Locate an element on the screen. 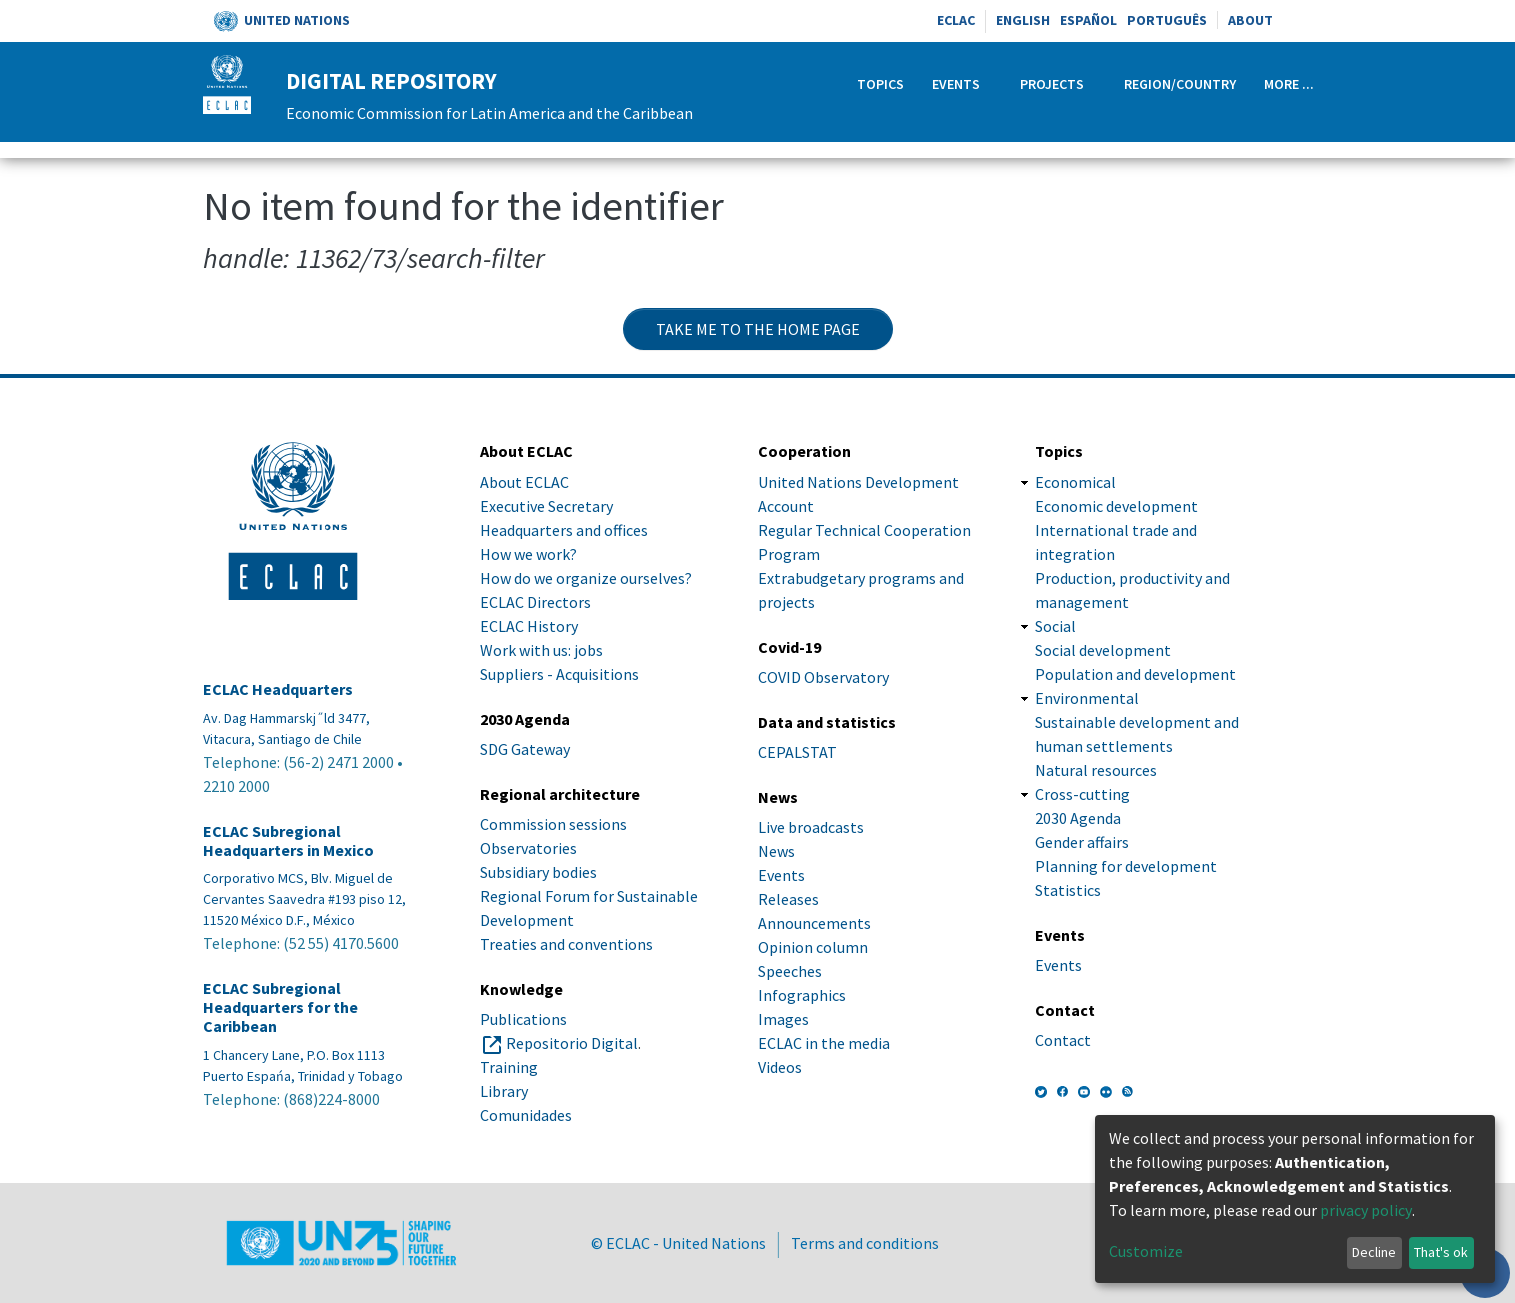 Image resolution: width=1515 pixels, height=1303 pixels. News is located at coordinates (776, 851).